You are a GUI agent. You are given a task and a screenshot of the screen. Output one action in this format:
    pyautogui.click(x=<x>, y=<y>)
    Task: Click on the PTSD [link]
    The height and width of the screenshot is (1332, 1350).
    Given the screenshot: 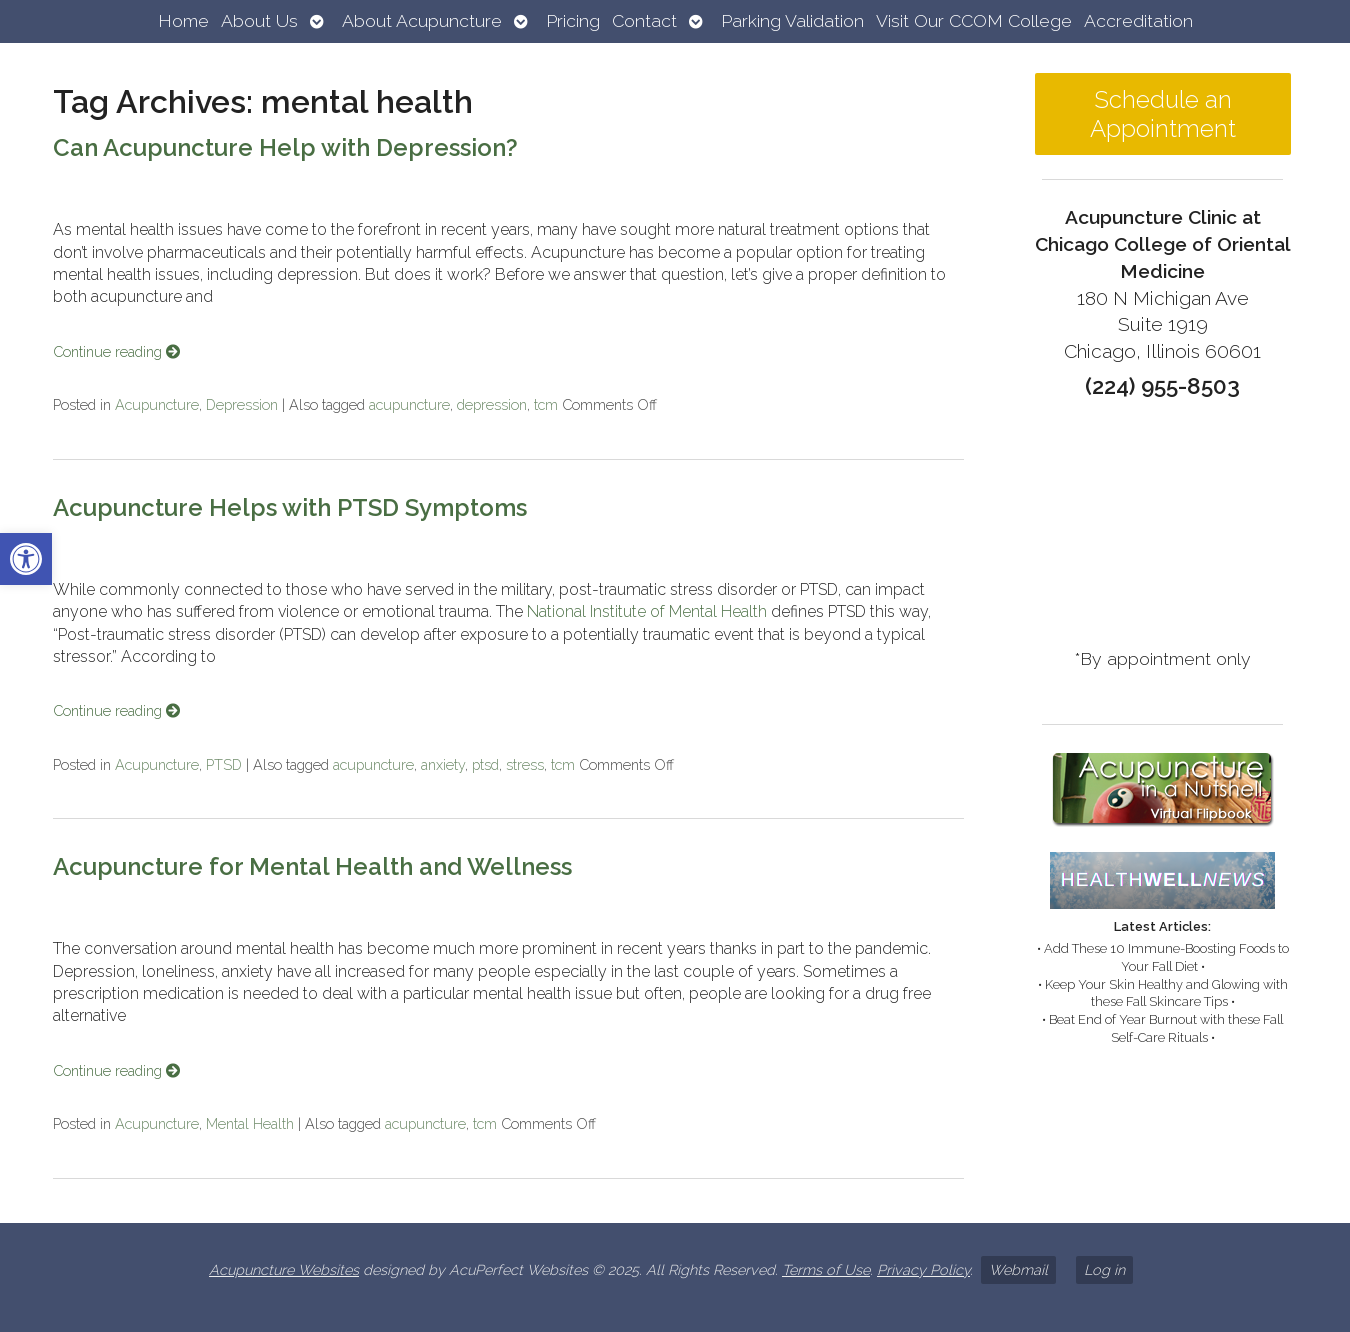 What is the action you would take?
    pyautogui.click(x=224, y=764)
    